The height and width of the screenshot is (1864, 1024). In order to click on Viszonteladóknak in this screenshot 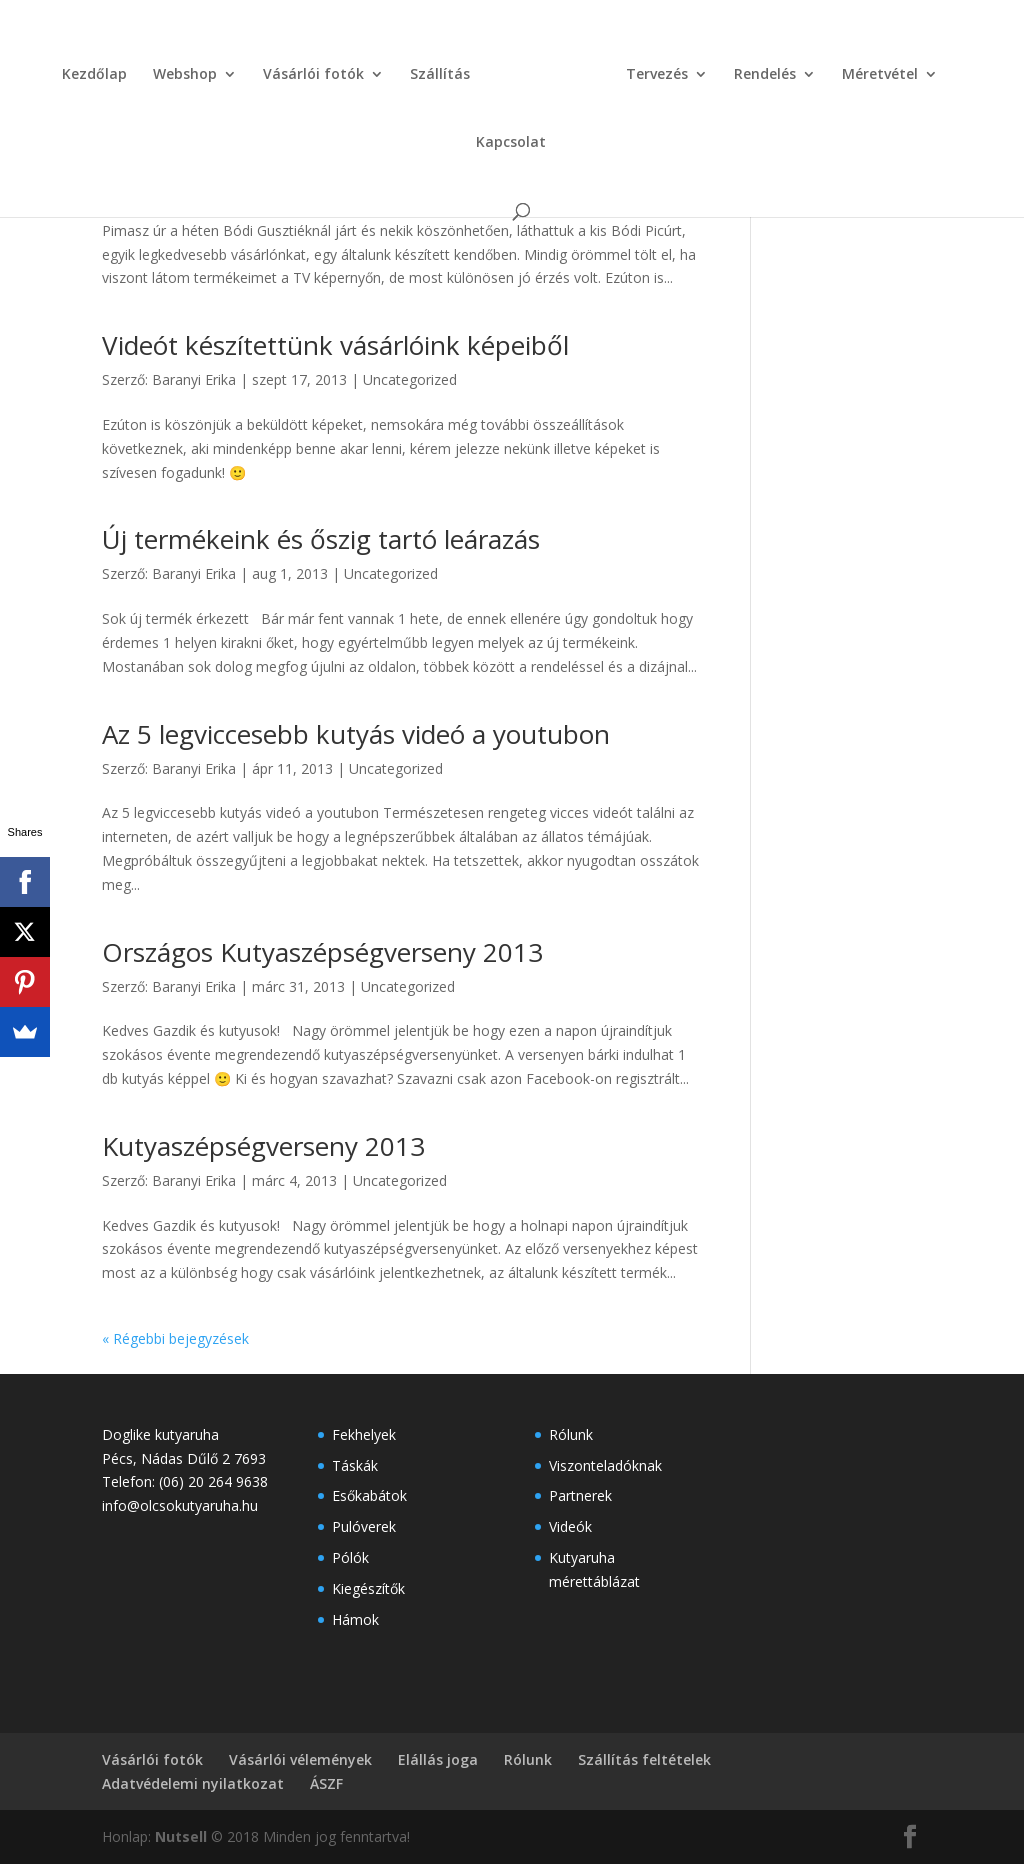, I will do `click(605, 1465)`.